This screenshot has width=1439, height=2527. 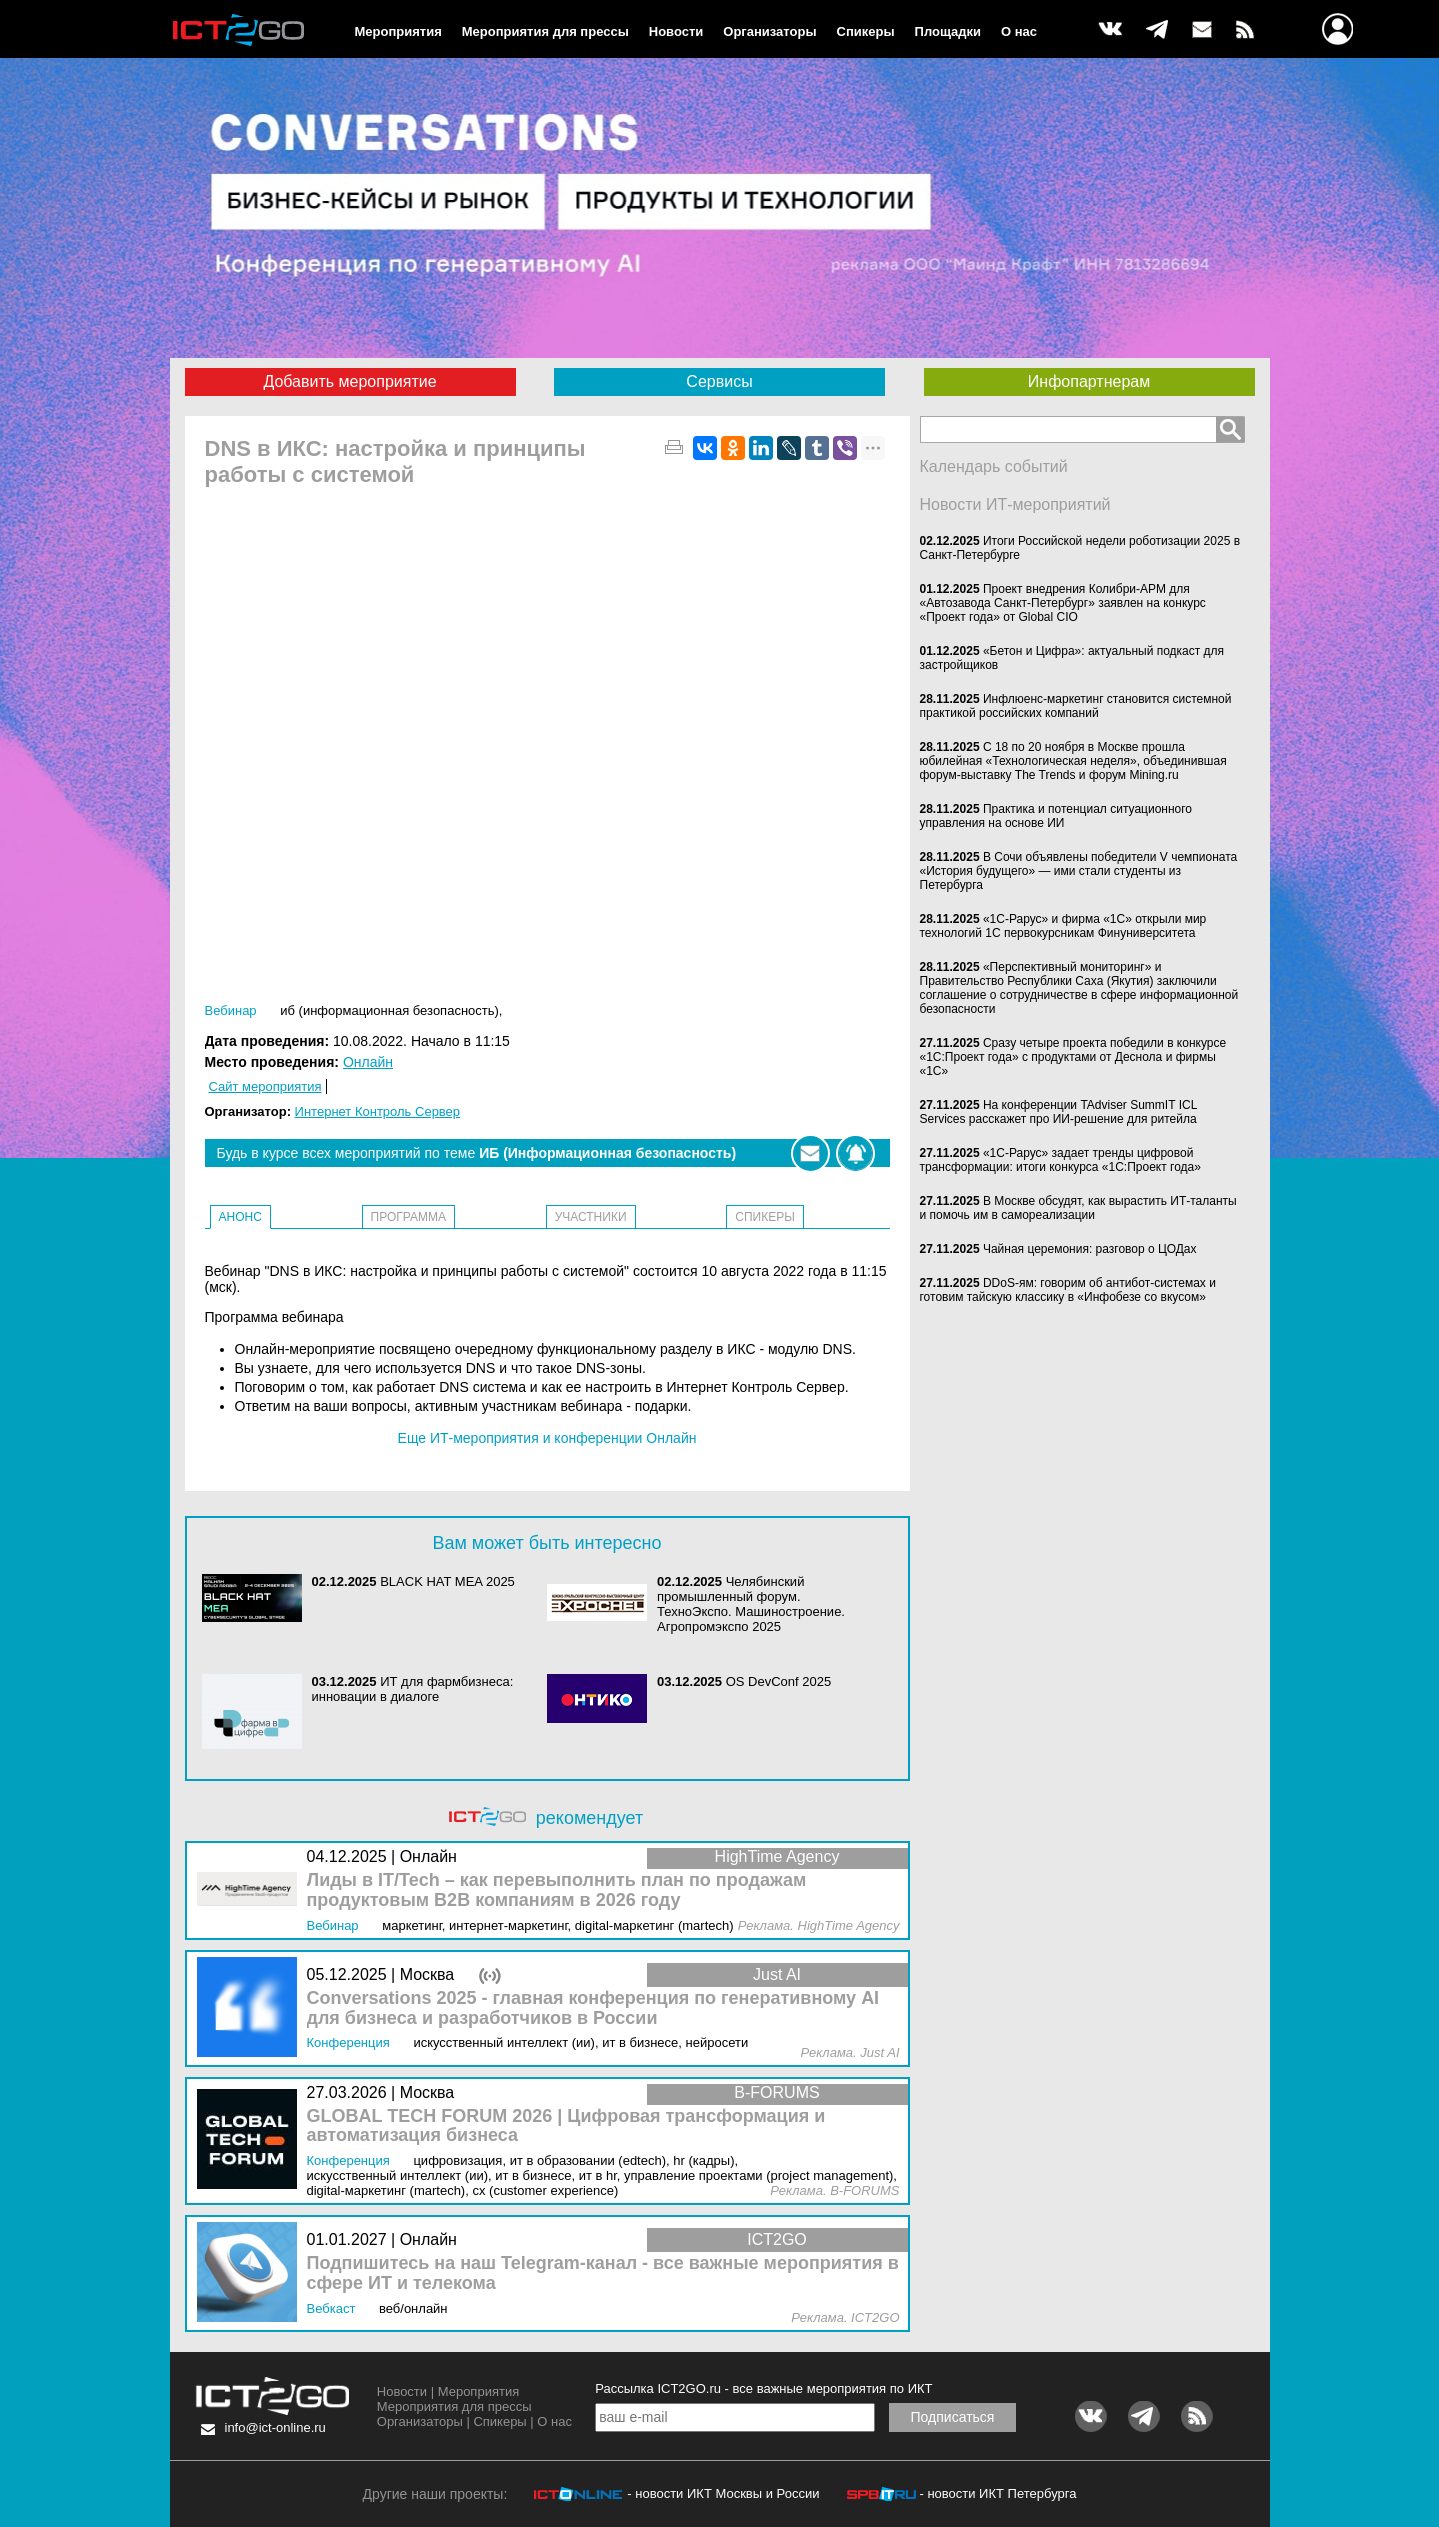 I want to click on Лиды в IT/Tech – как перевыполнить план по продажам продуктовым B2B компаниям в 2026 году, so click(x=557, y=1890).